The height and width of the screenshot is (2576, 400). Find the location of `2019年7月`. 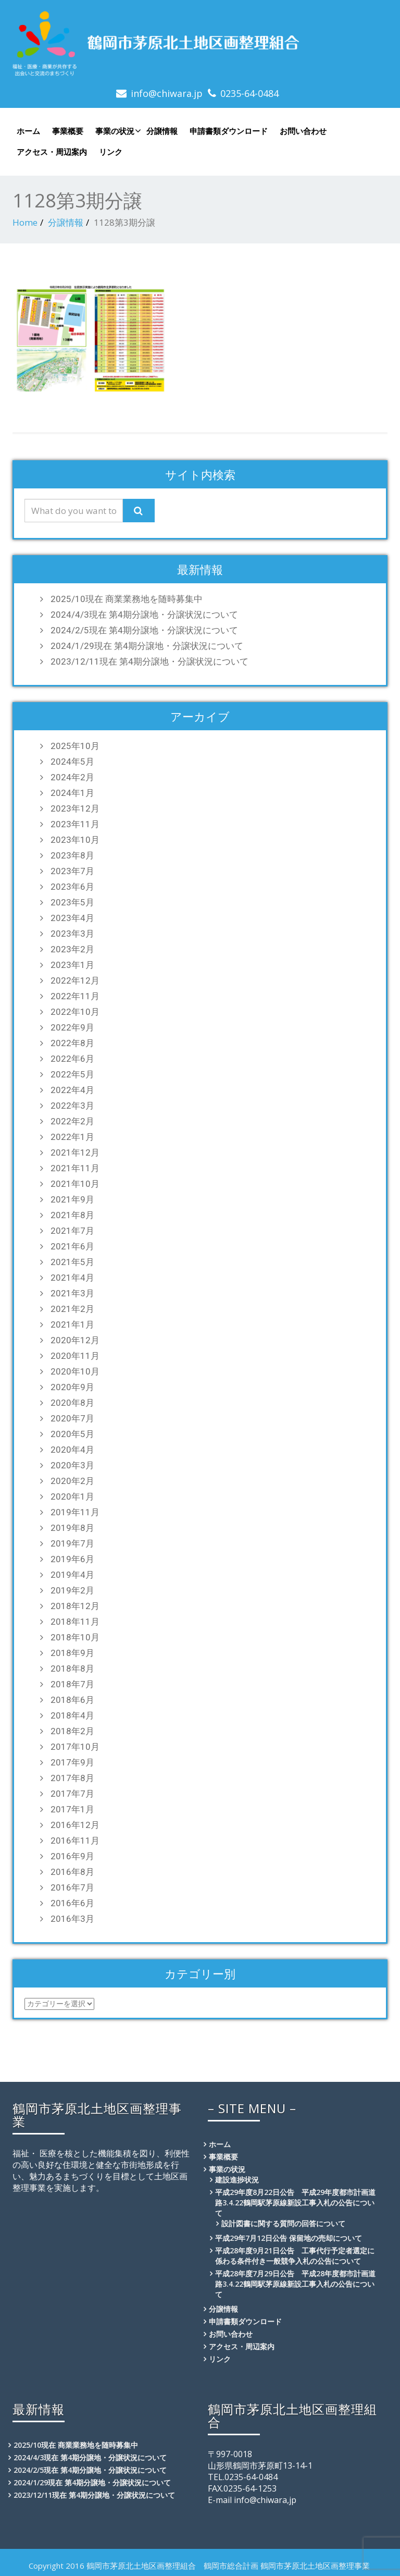

2019年7月 is located at coordinates (72, 1543).